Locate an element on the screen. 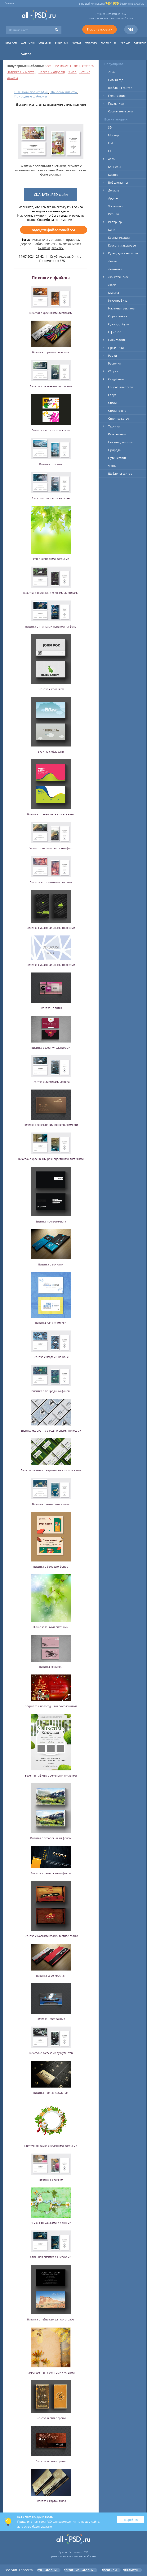 This screenshot has height=2576, width=147. Визитка с красивыми разноцветными листиками is located at coordinates (51, 1159).